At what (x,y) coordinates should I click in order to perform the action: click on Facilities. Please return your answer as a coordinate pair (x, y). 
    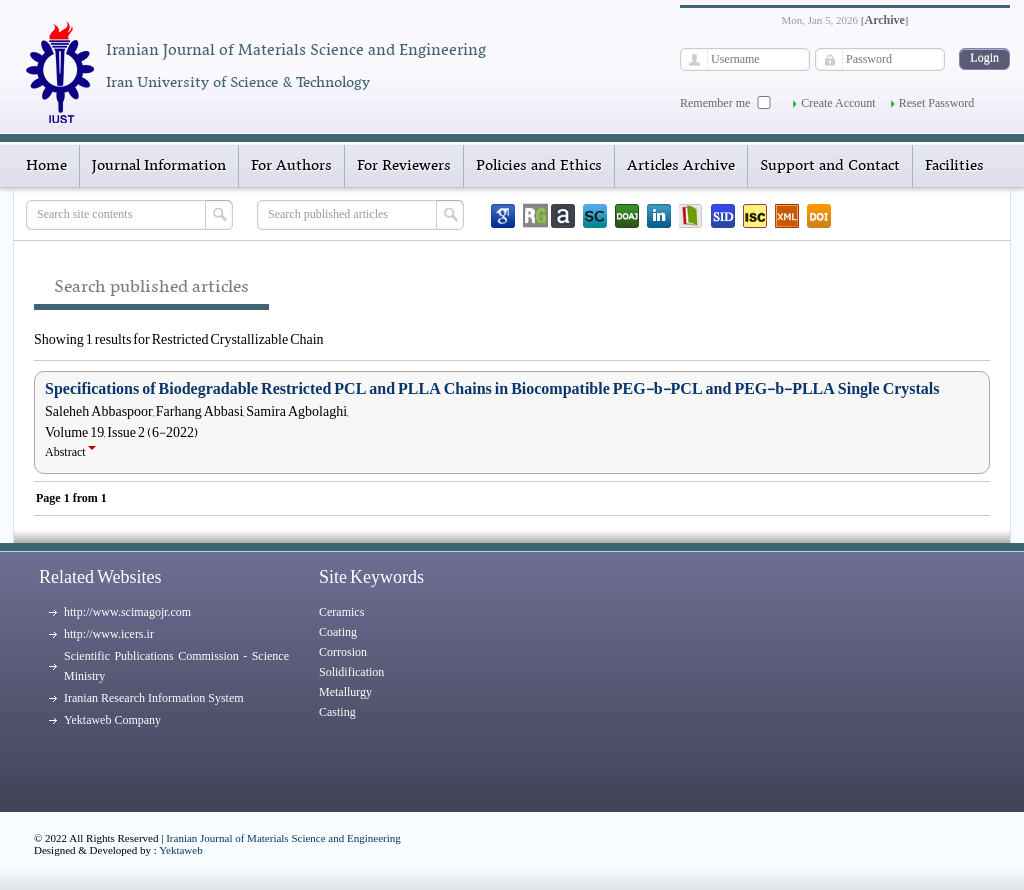
    Looking at the image, I should click on (954, 166).